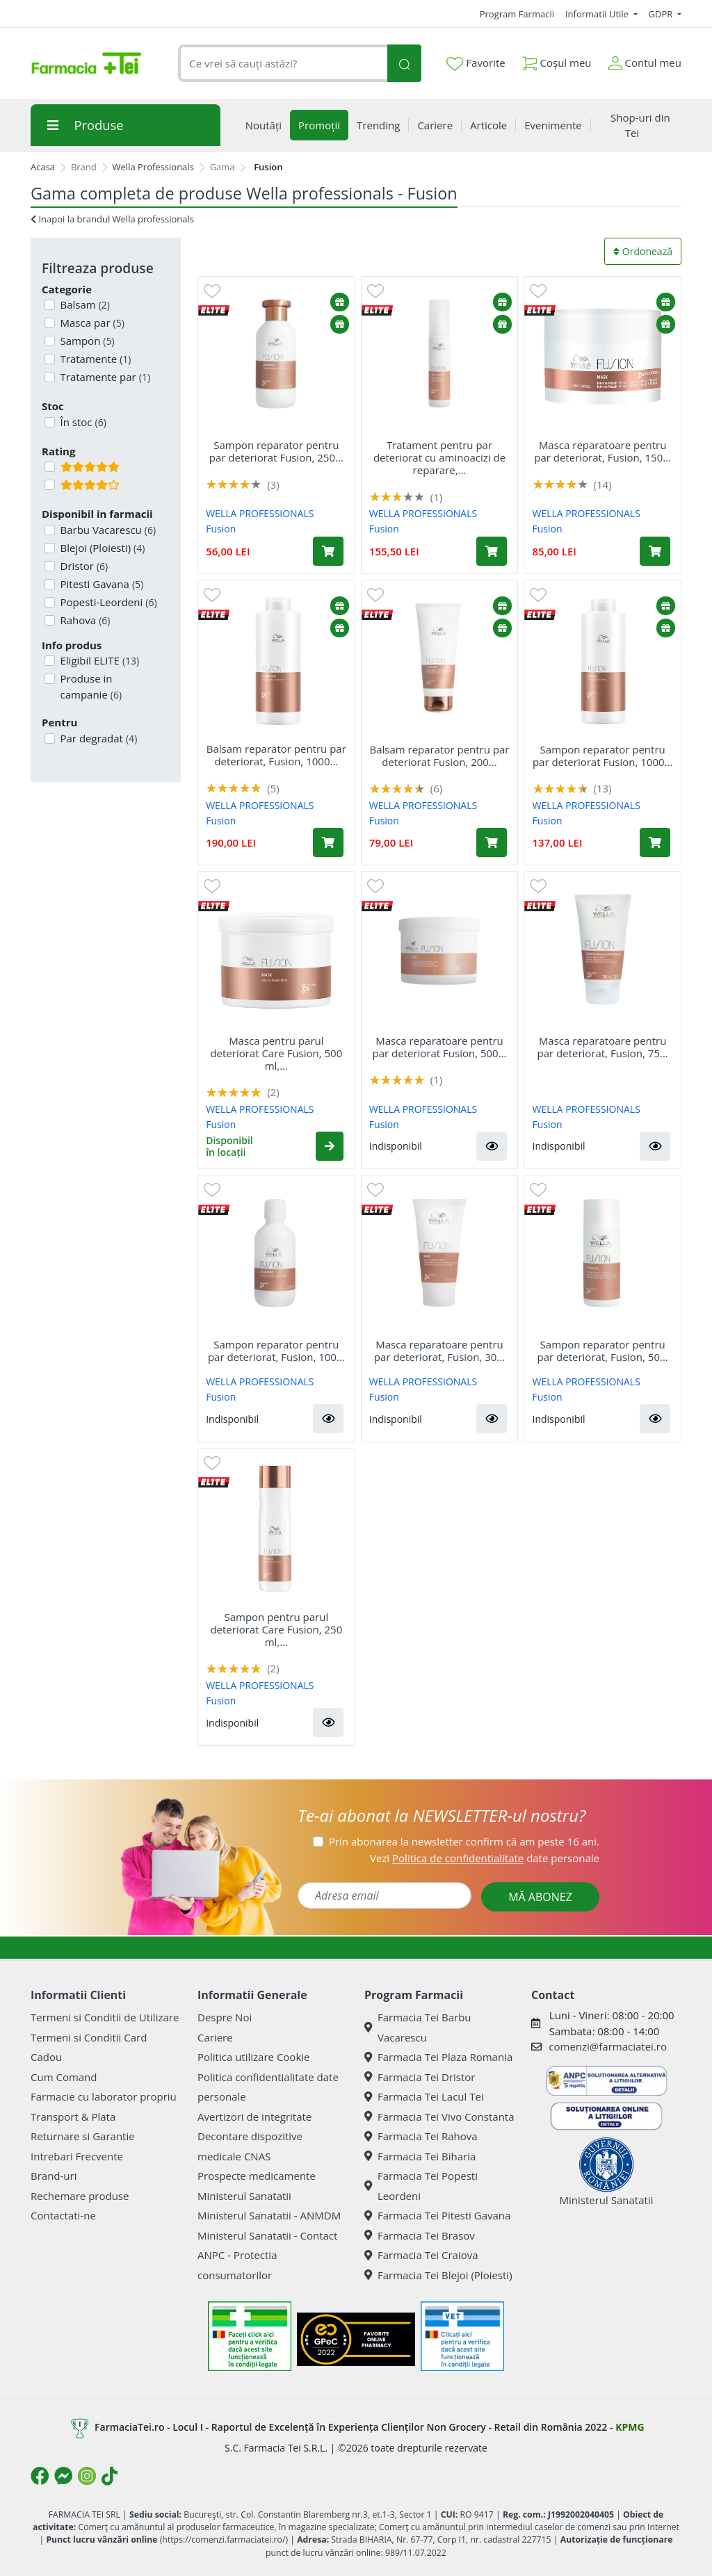 Image resolution: width=712 pixels, height=2576 pixels. What do you see at coordinates (419, 2235) in the screenshot?
I see `Farmacia Tei Brasov` at bounding box center [419, 2235].